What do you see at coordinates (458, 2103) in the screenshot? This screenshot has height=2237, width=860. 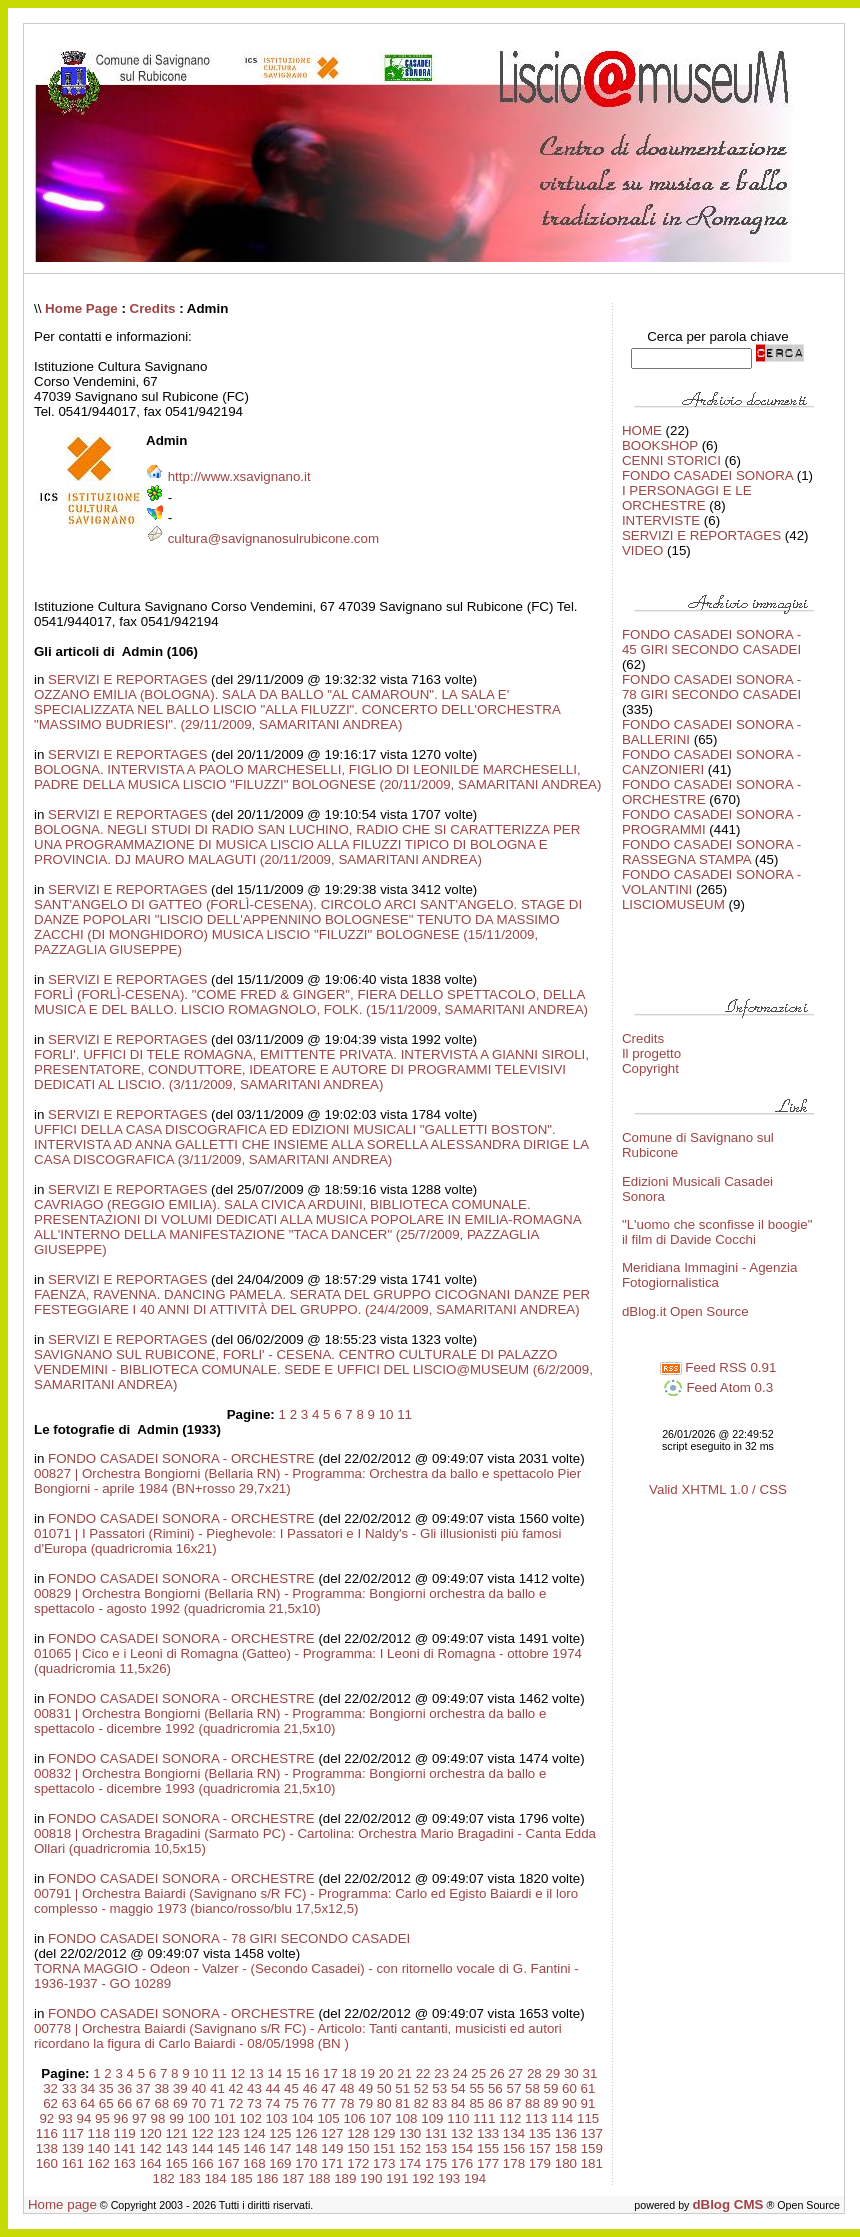 I see `84` at bounding box center [458, 2103].